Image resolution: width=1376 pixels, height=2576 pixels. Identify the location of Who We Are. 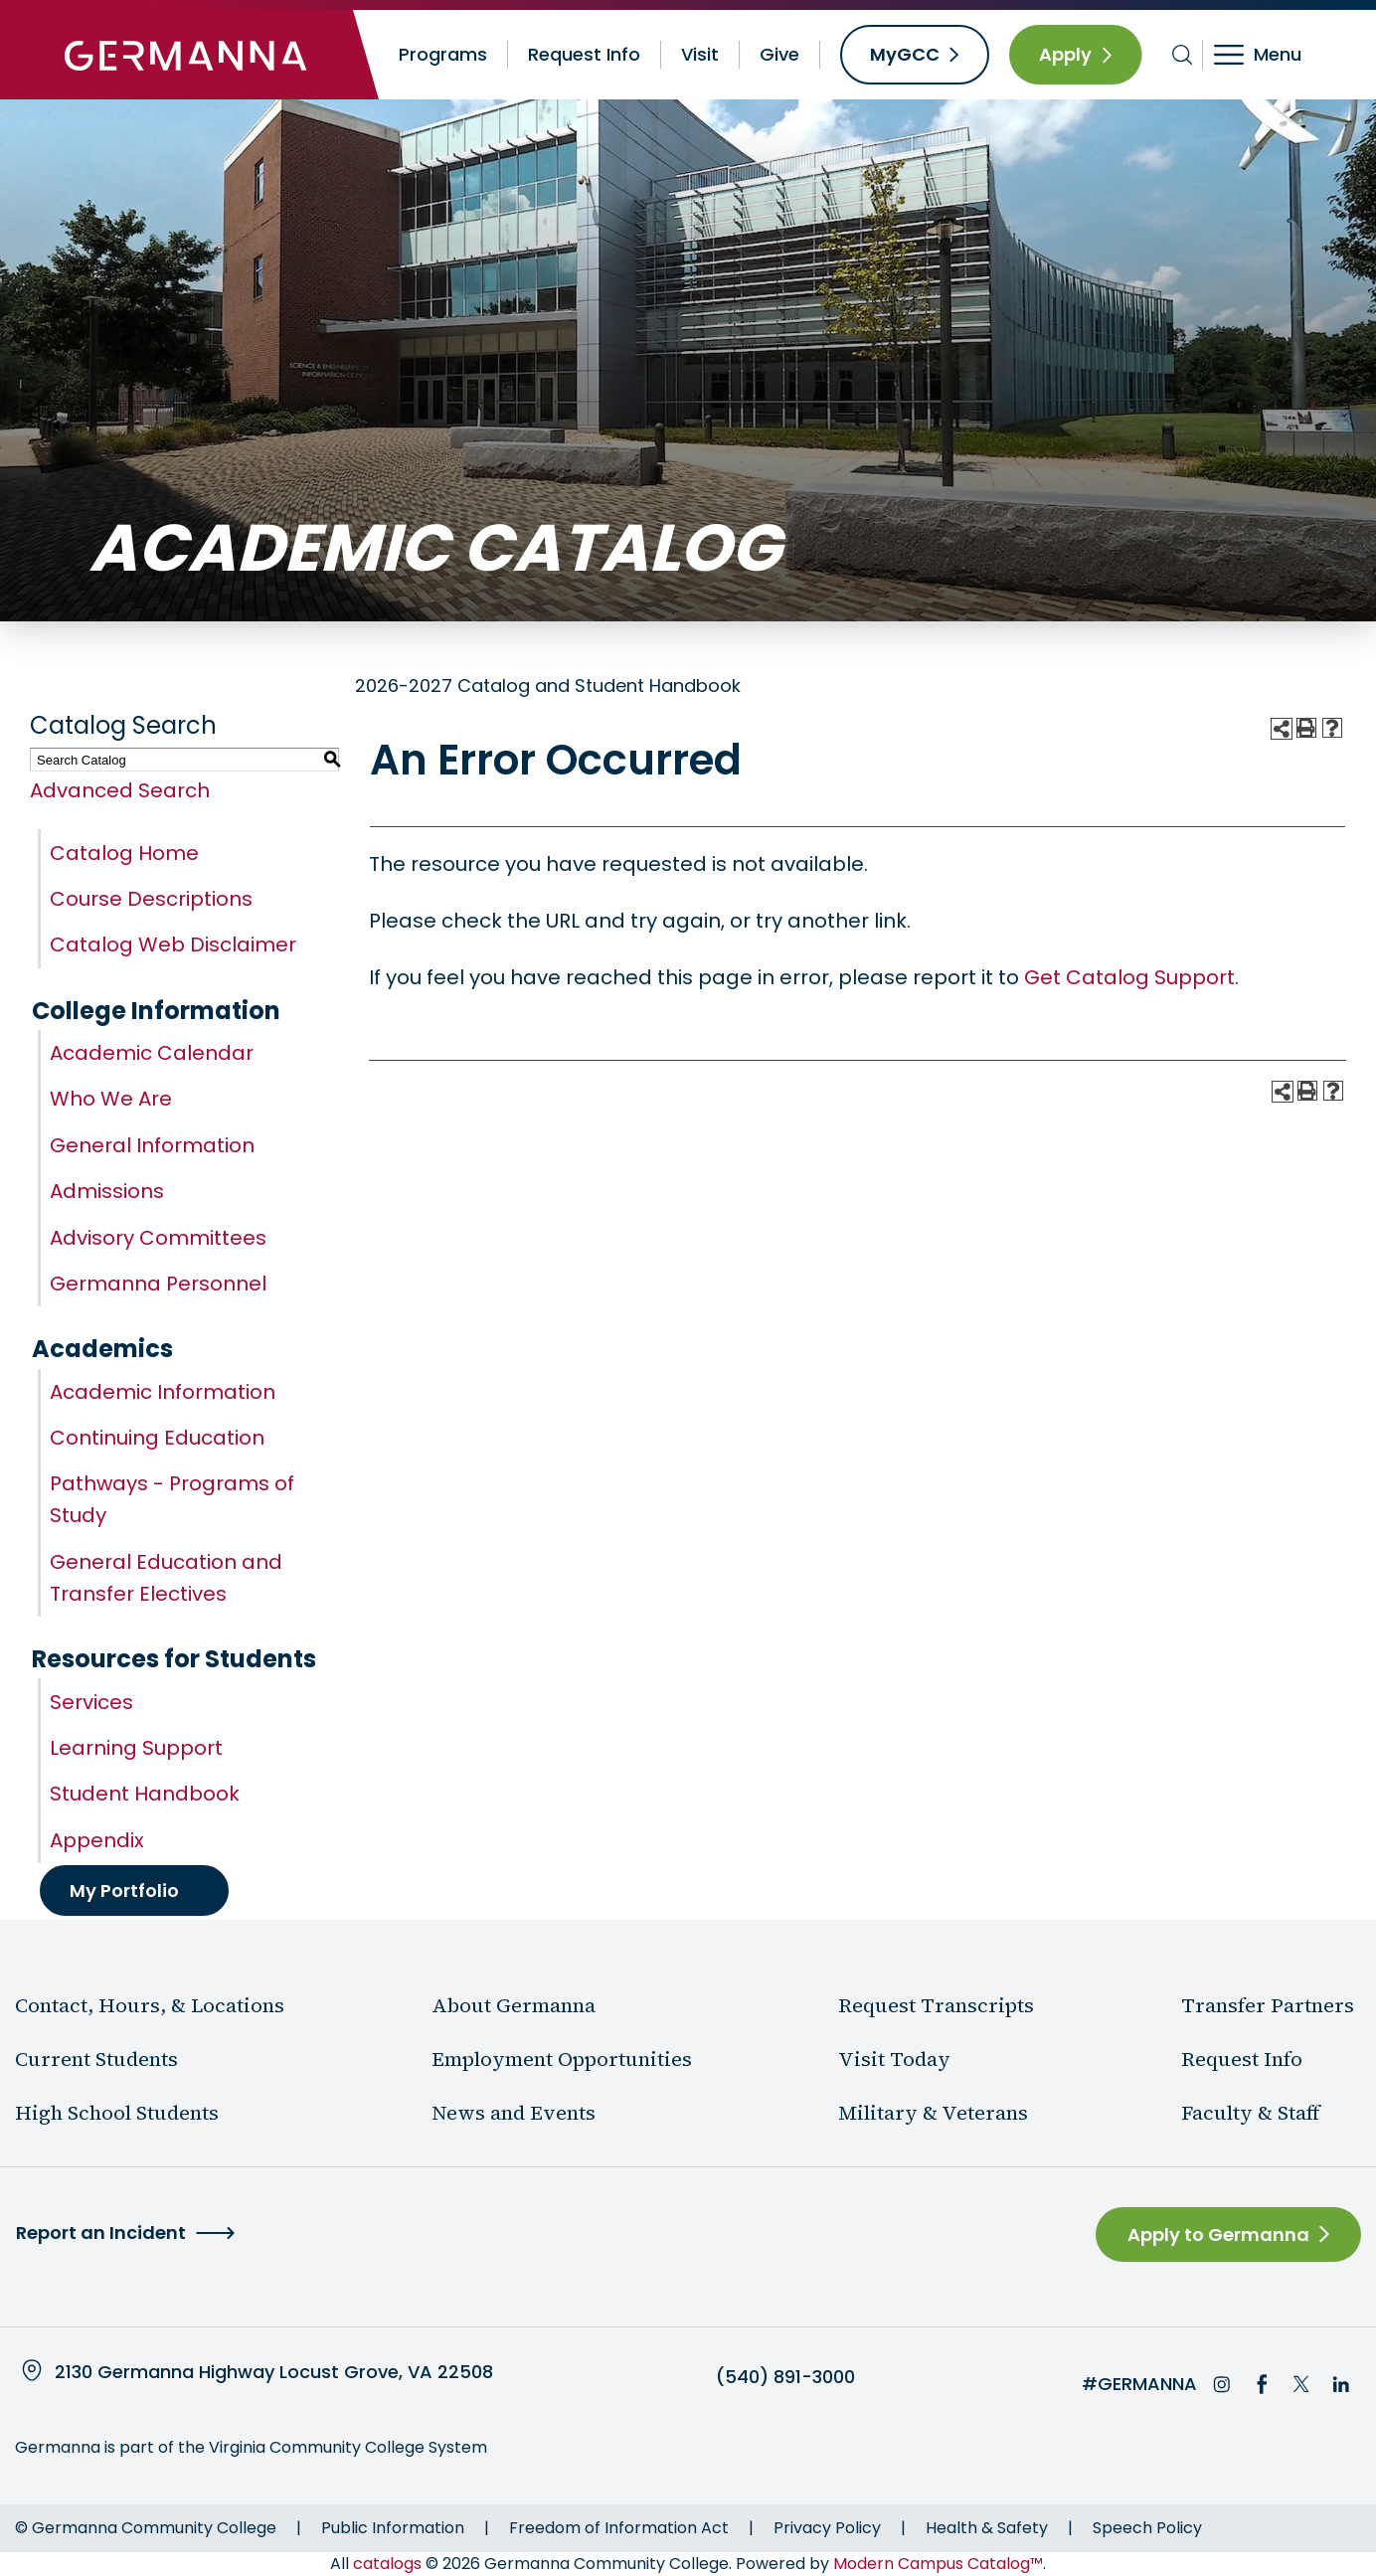
(111, 1099).